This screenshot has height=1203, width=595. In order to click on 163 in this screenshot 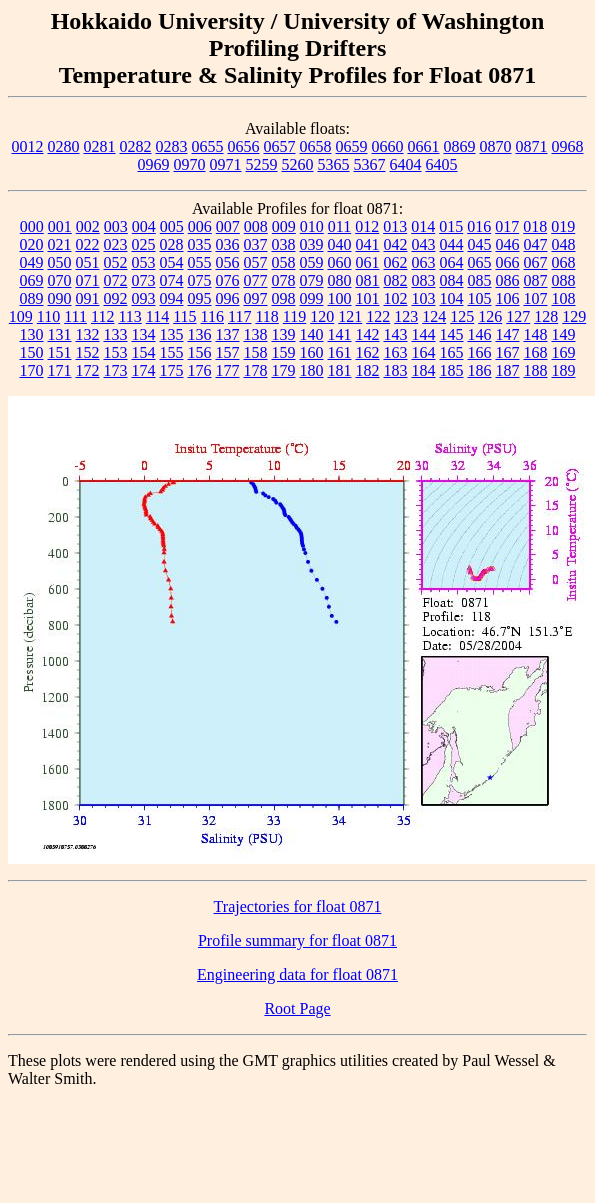, I will do `click(396, 352)`.